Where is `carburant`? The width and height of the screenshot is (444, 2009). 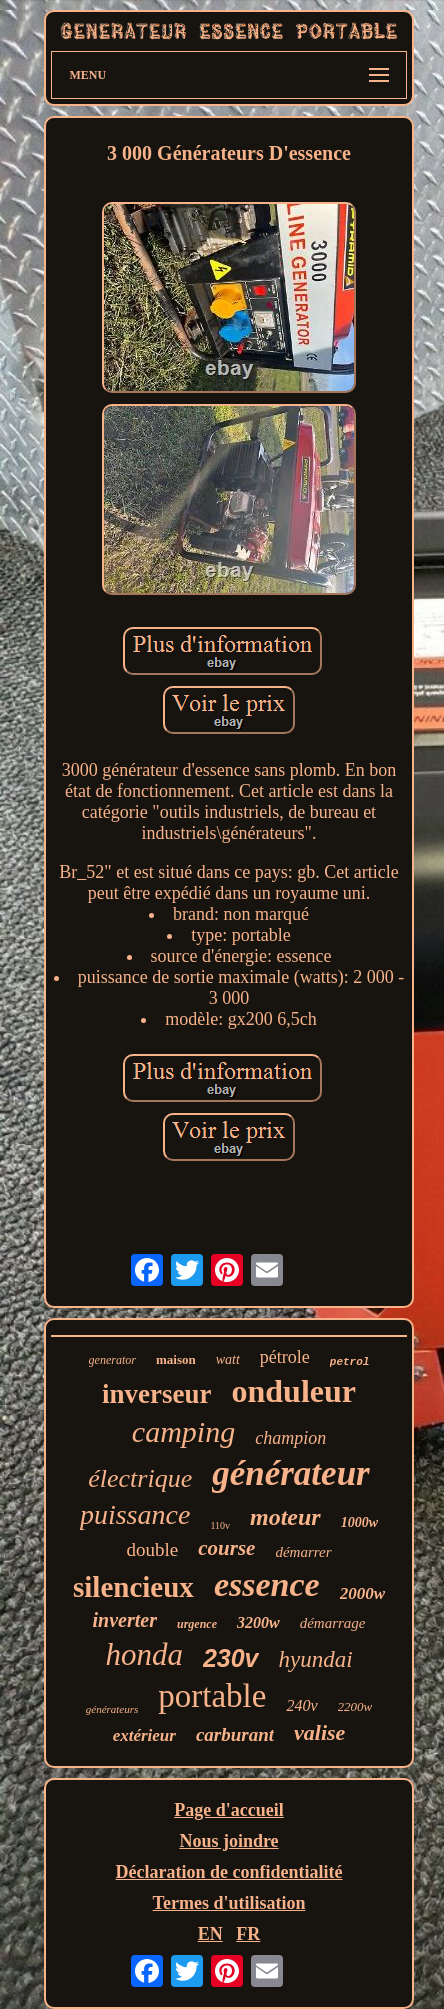 carburant is located at coordinates (235, 1734).